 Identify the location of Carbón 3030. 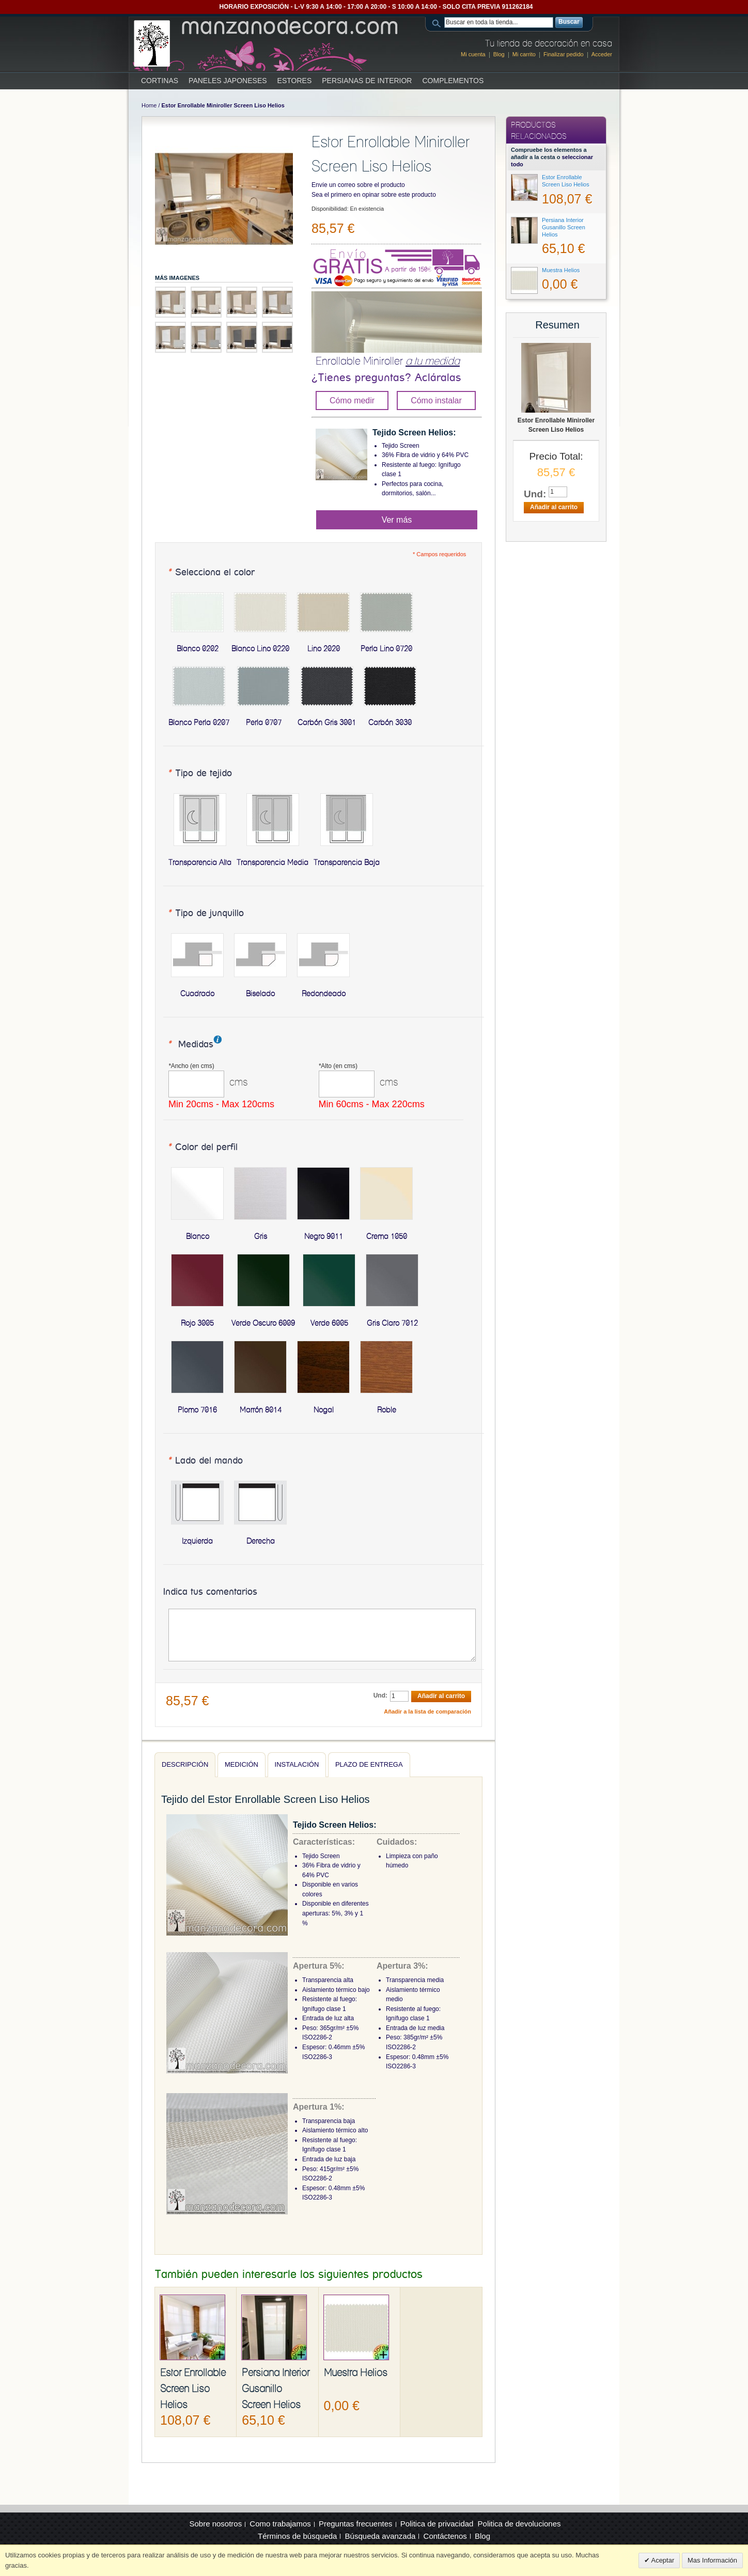
(390, 722).